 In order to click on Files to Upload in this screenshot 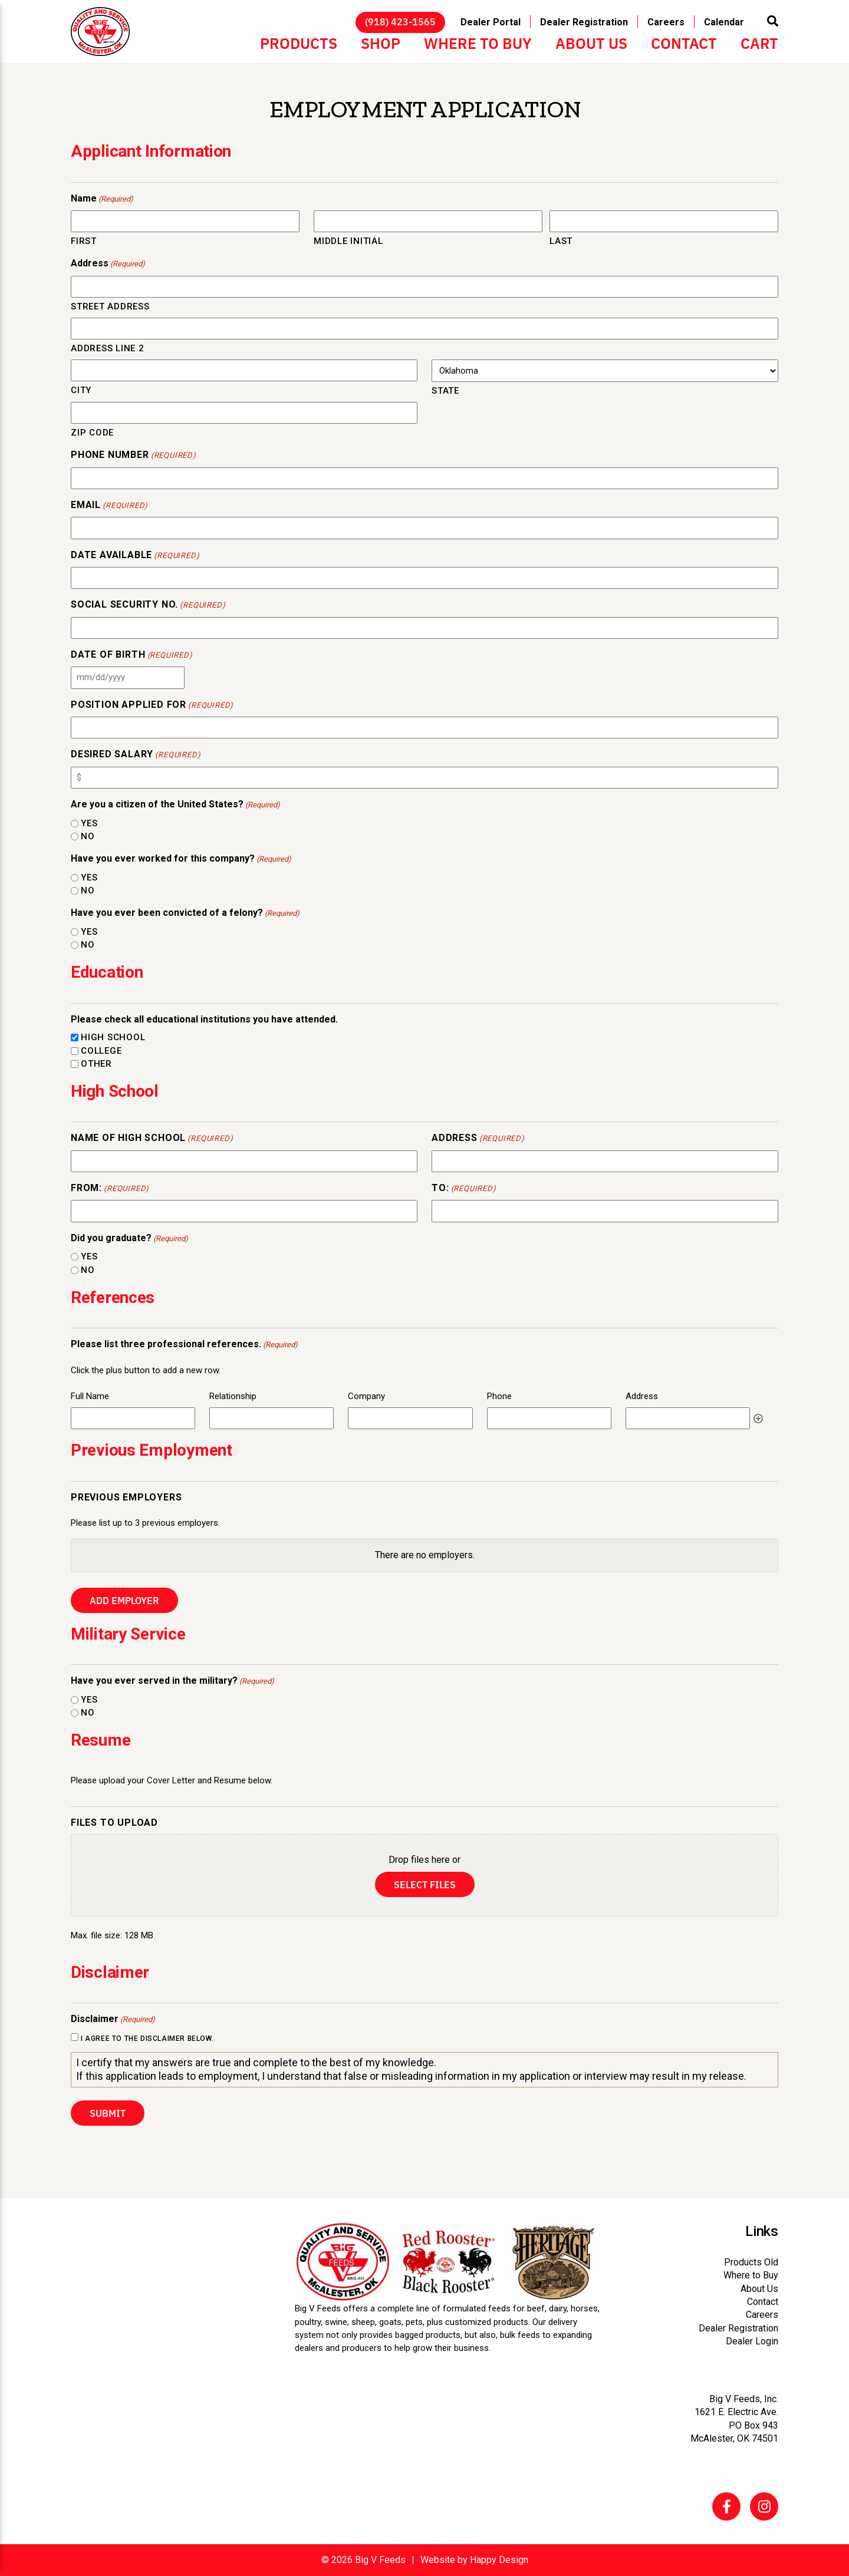, I will do `click(114, 1822)`.